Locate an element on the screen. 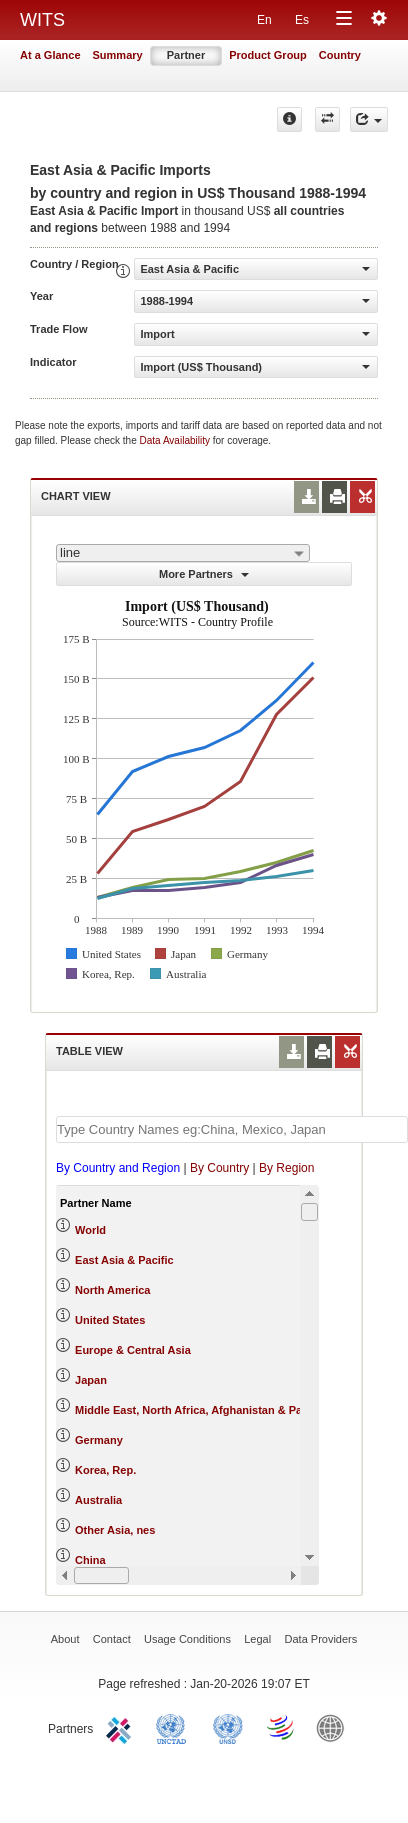 The height and width of the screenshot is (1823, 408). [combobox] is located at coordinates (183, 553).